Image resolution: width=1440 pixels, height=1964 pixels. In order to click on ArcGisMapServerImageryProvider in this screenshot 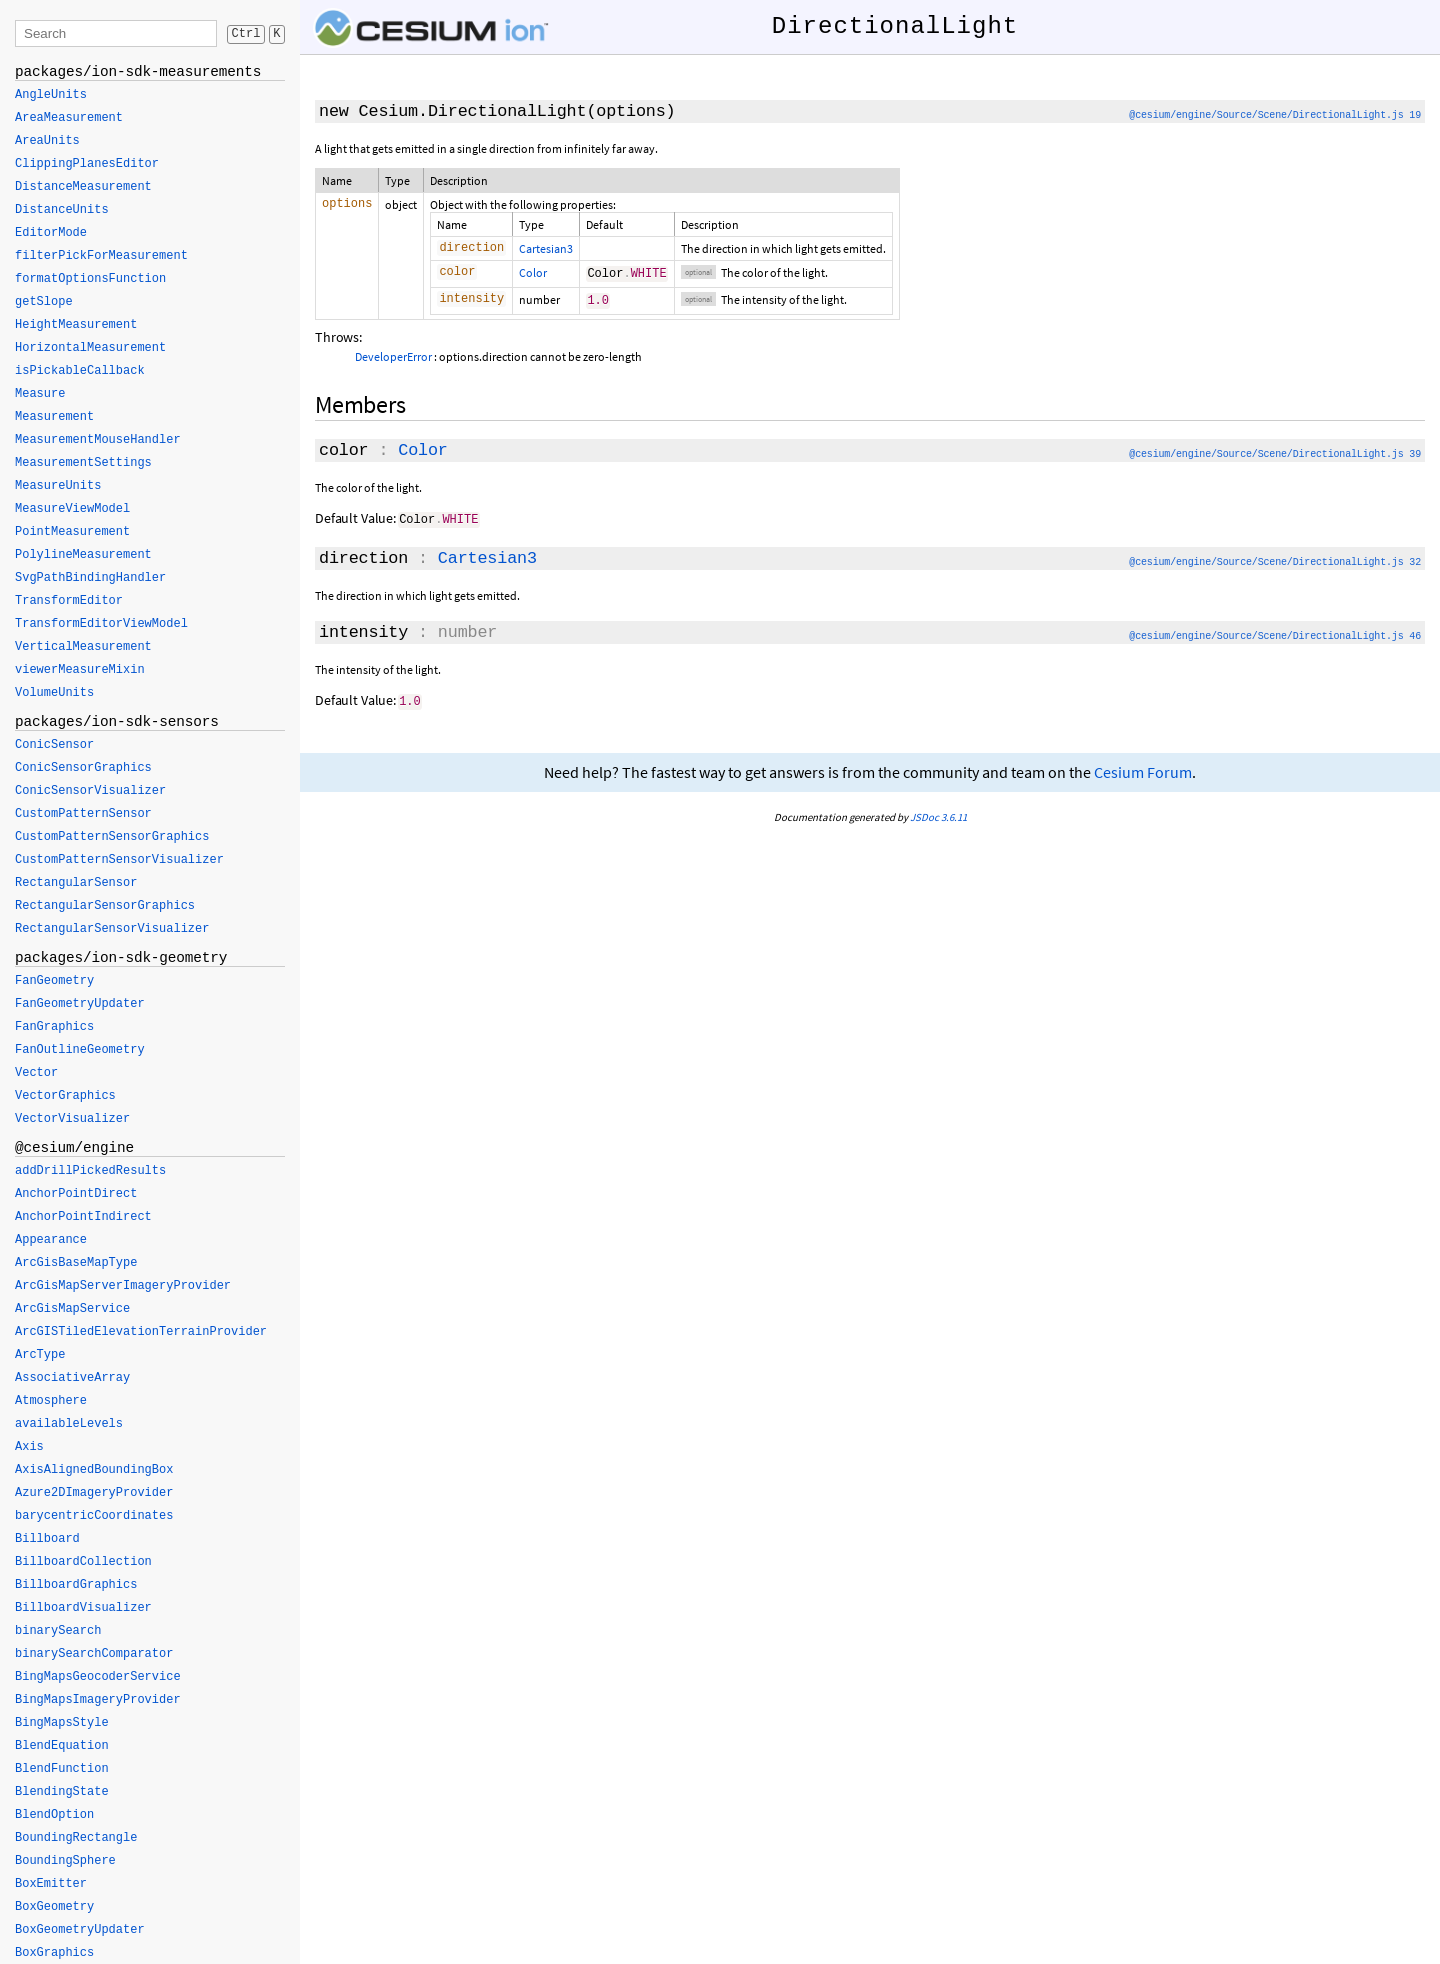, I will do `click(123, 1286)`.